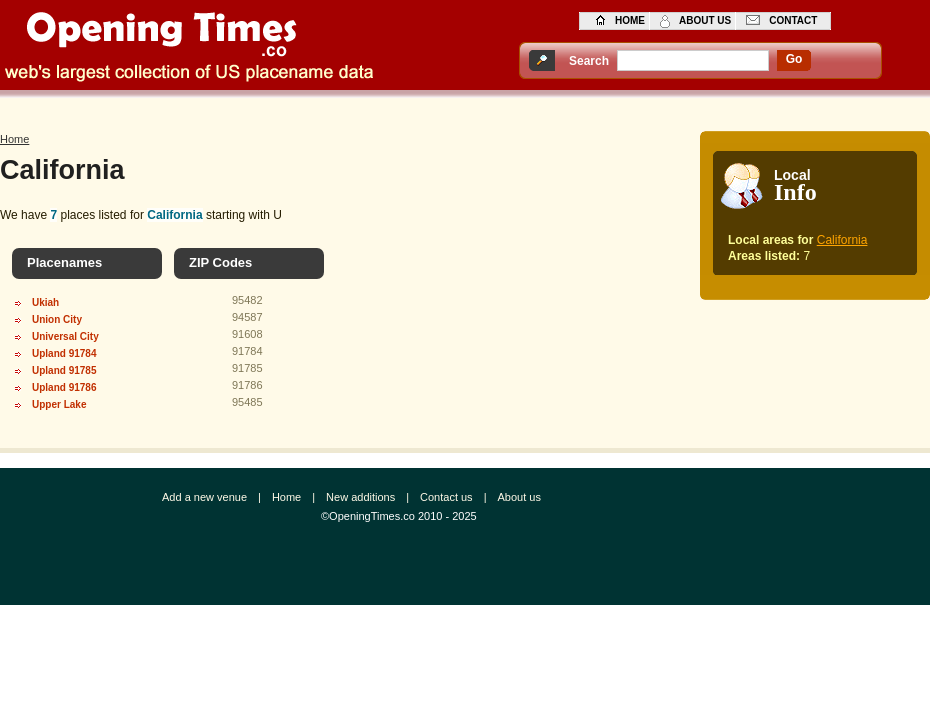 The width and height of the screenshot is (930, 720). I want to click on home, so click(630, 20).